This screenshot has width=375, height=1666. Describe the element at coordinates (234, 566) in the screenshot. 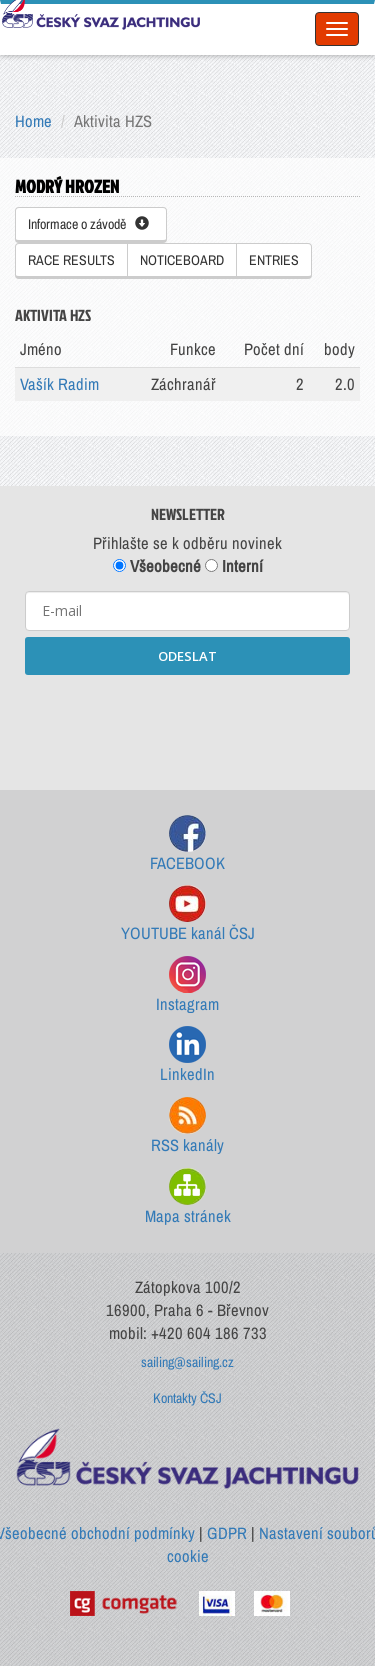

I see `Interní` at that location.